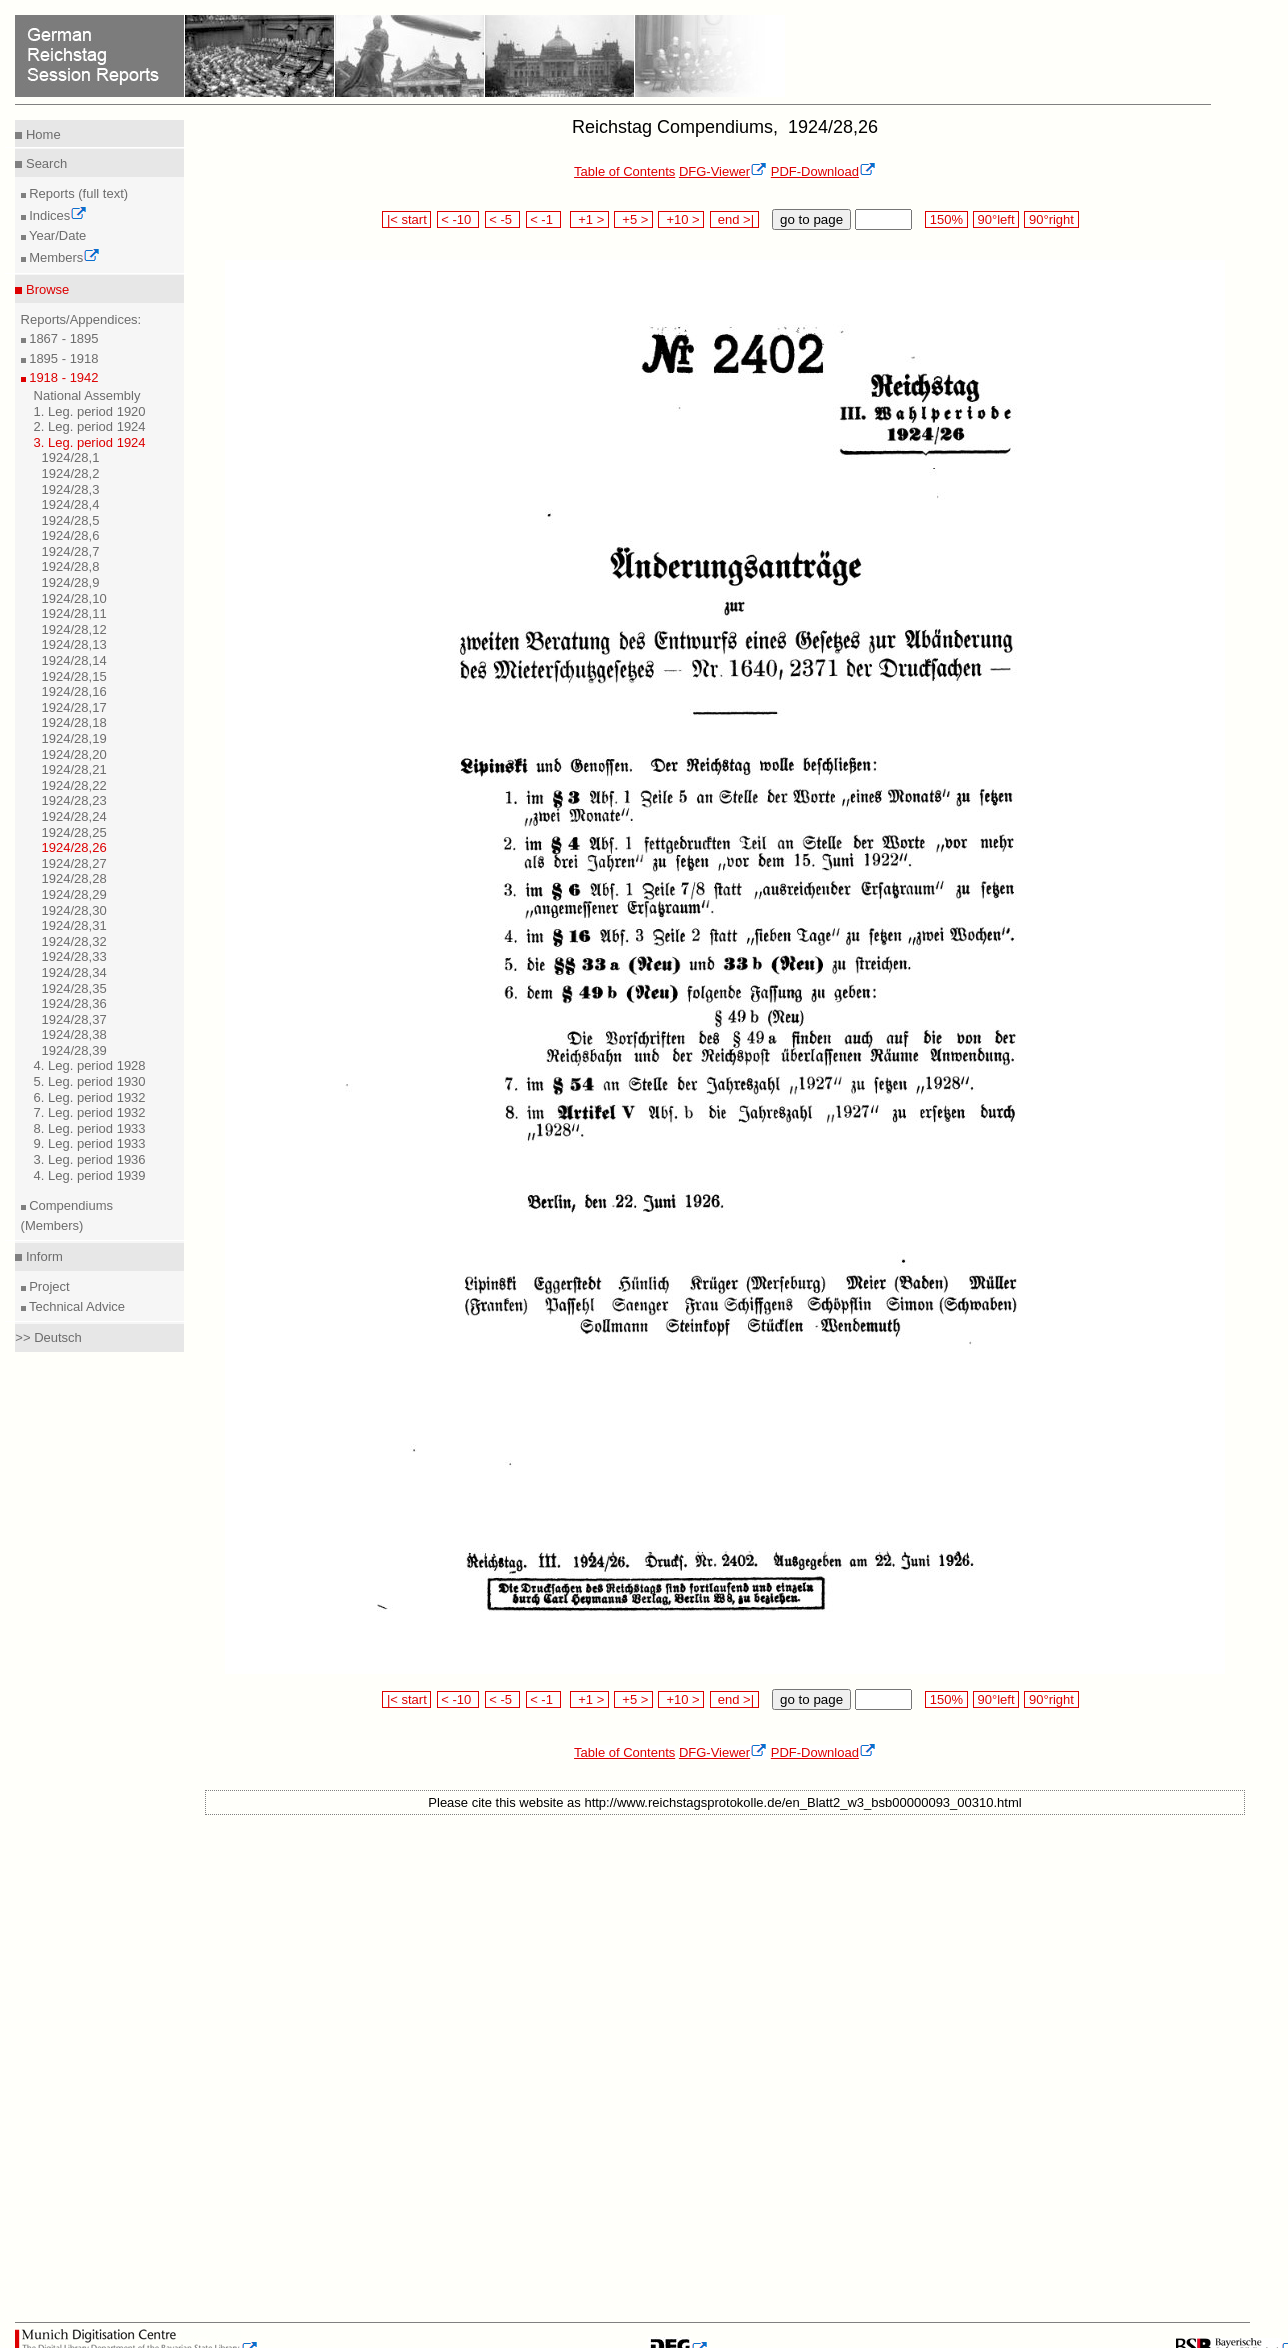 Image resolution: width=1288 pixels, height=2348 pixels. Describe the element at coordinates (458, 219) in the screenshot. I see `< -10` at that location.